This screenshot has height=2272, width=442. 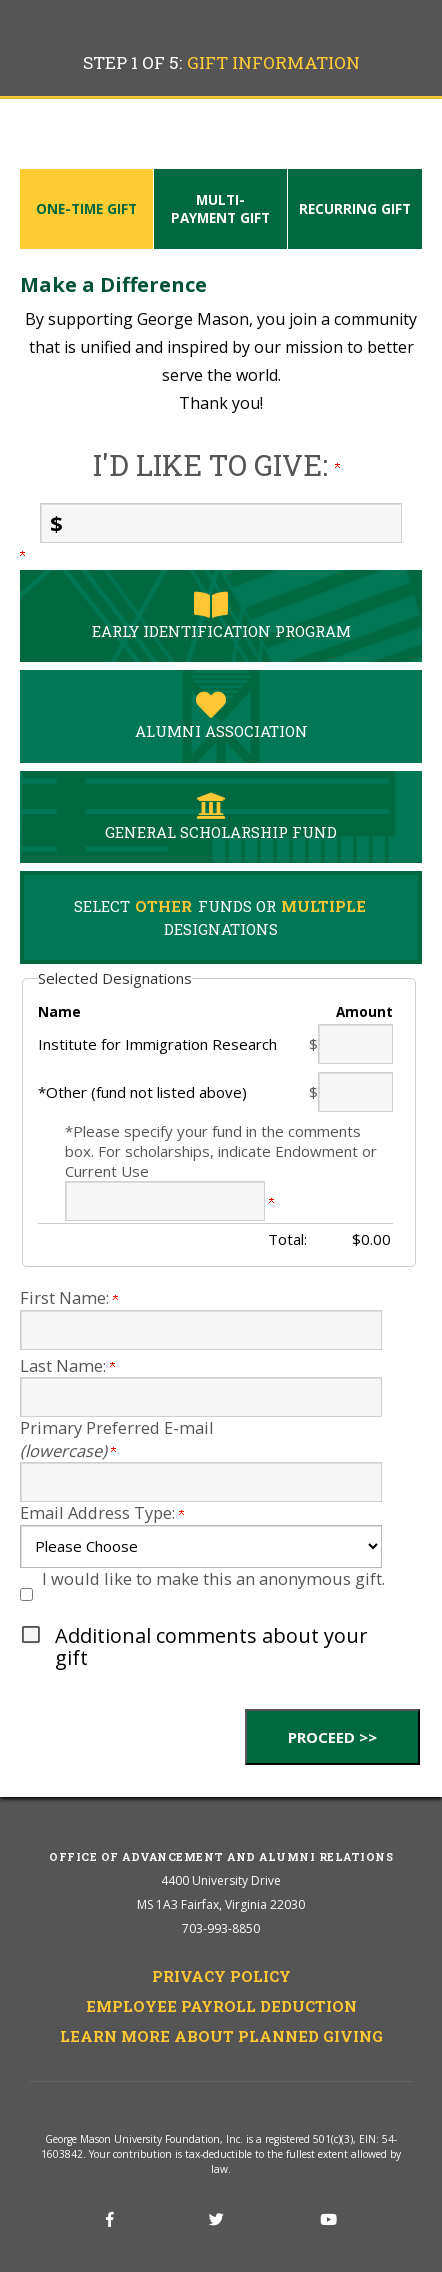 What do you see at coordinates (86, 209) in the screenshot?
I see `One-time Gift` at bounding box center [86, 209].